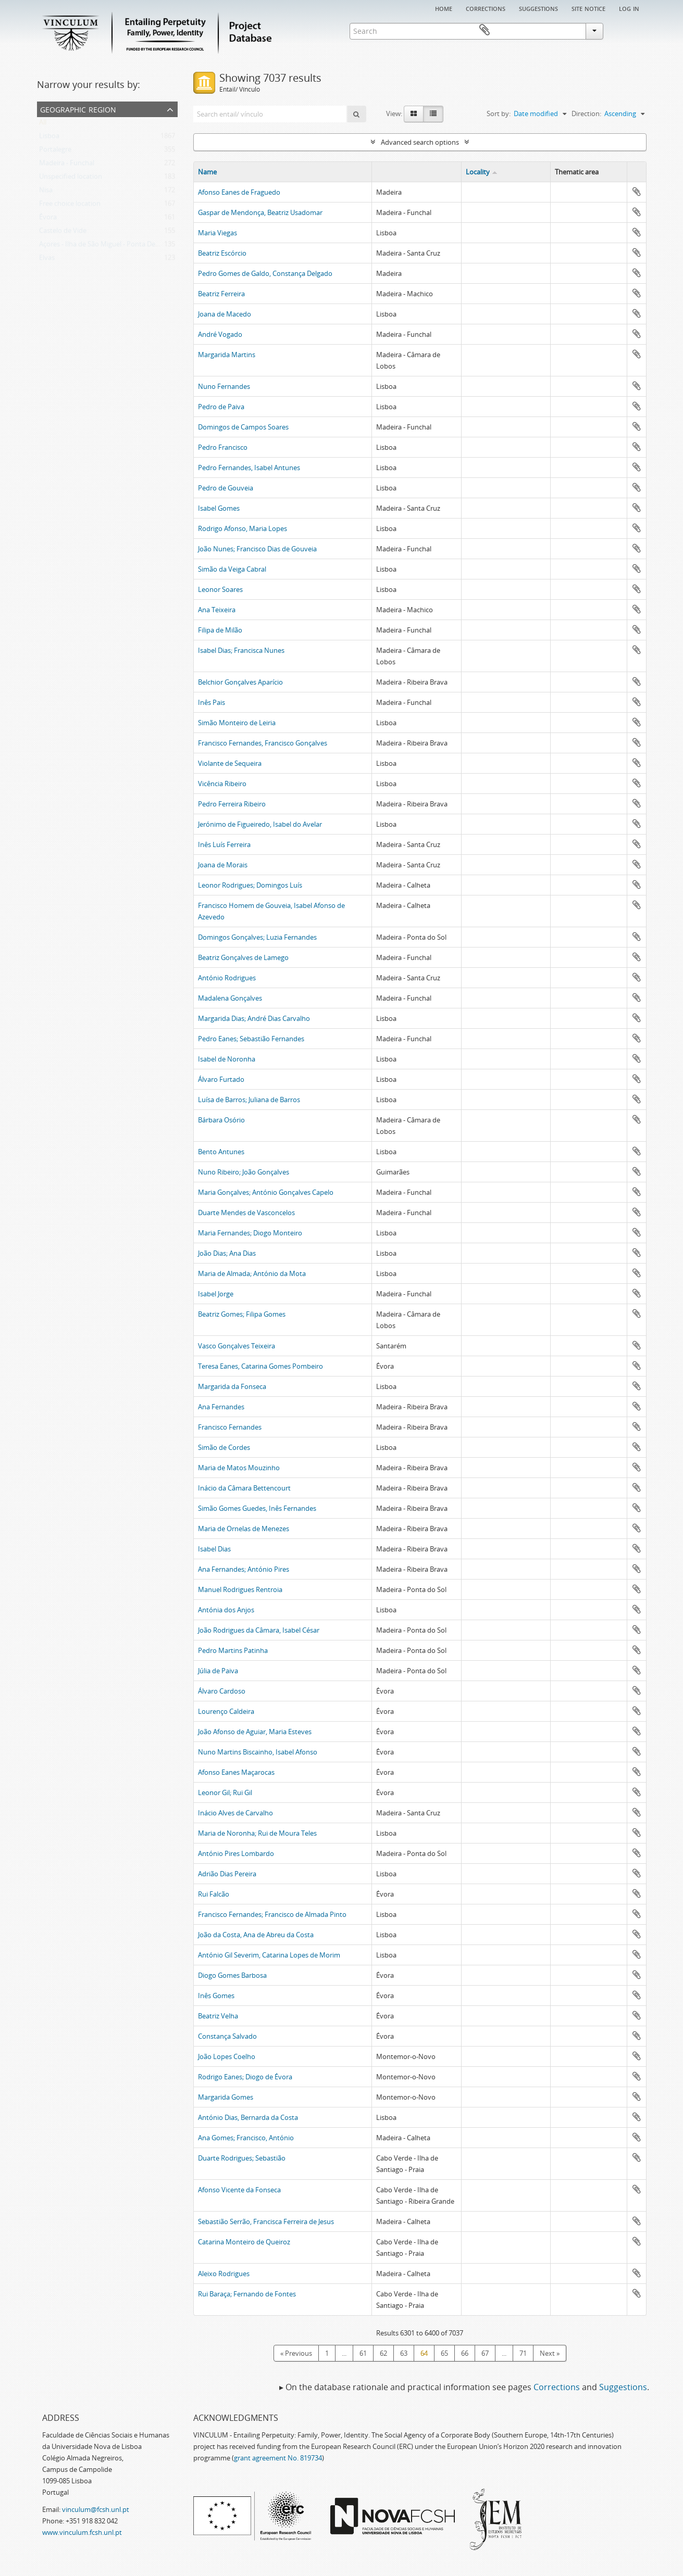 The width and height of the screenshot is (683, 2576). I want to click on Bento Antunes, so click(221, 1151).